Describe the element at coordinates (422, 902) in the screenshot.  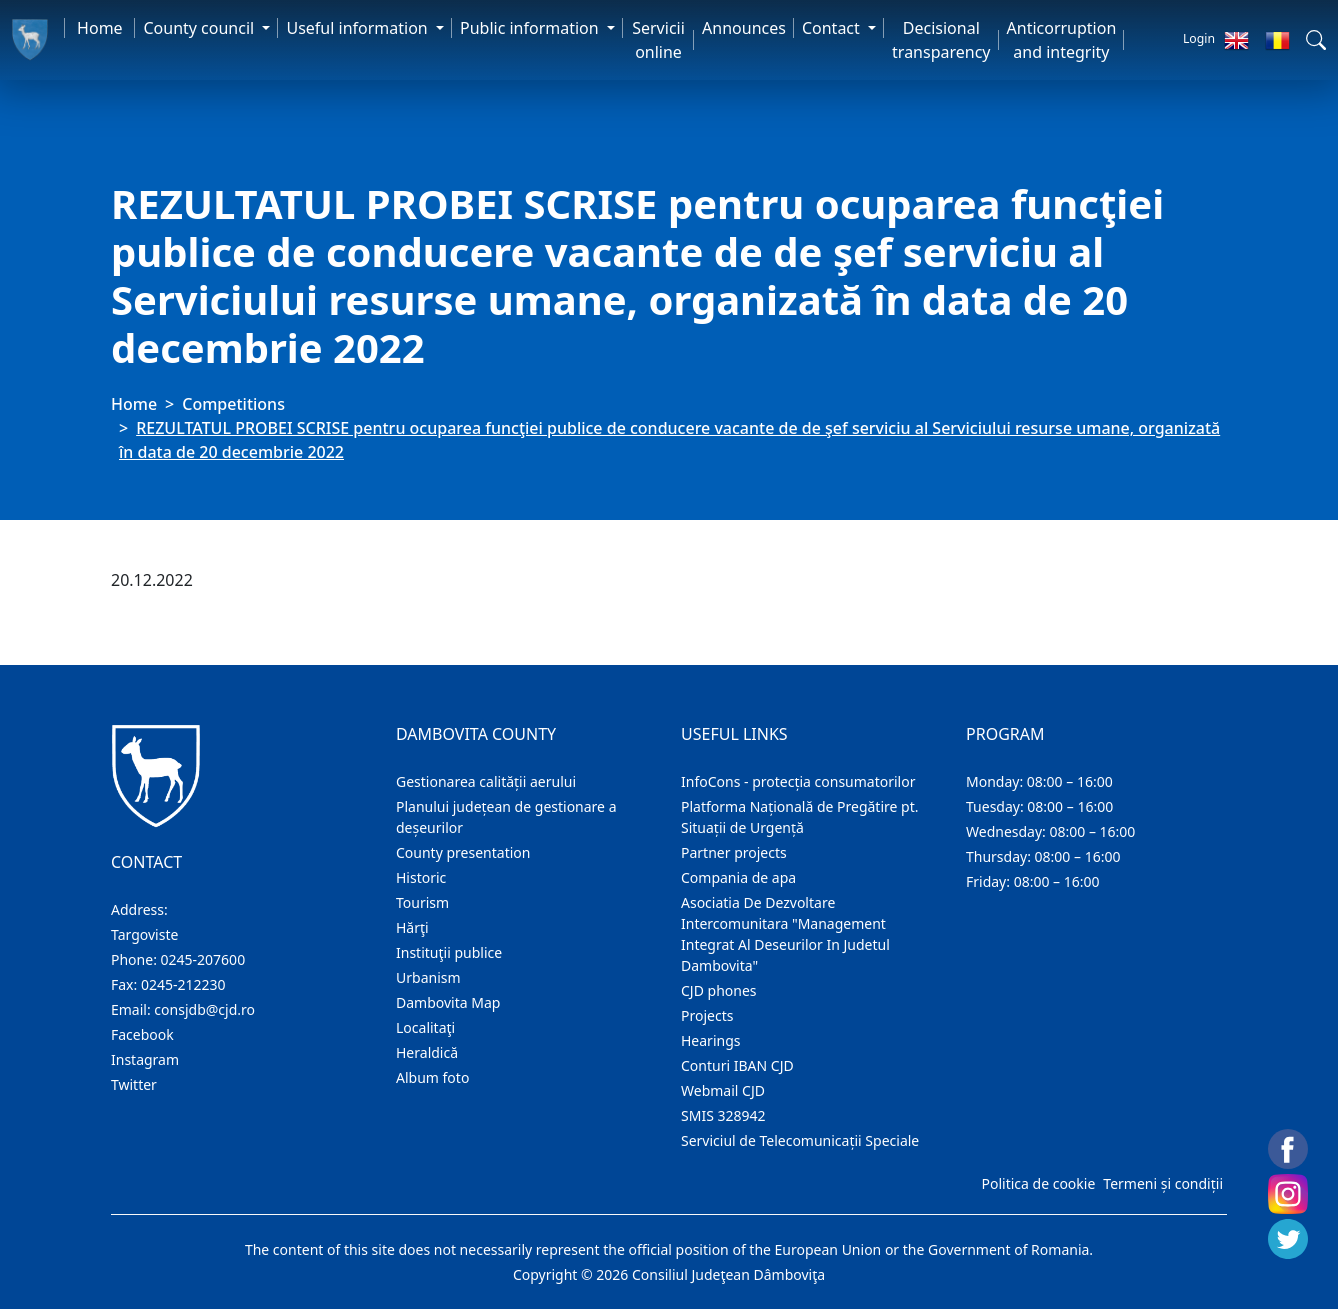
I see `Tourism` at that location.